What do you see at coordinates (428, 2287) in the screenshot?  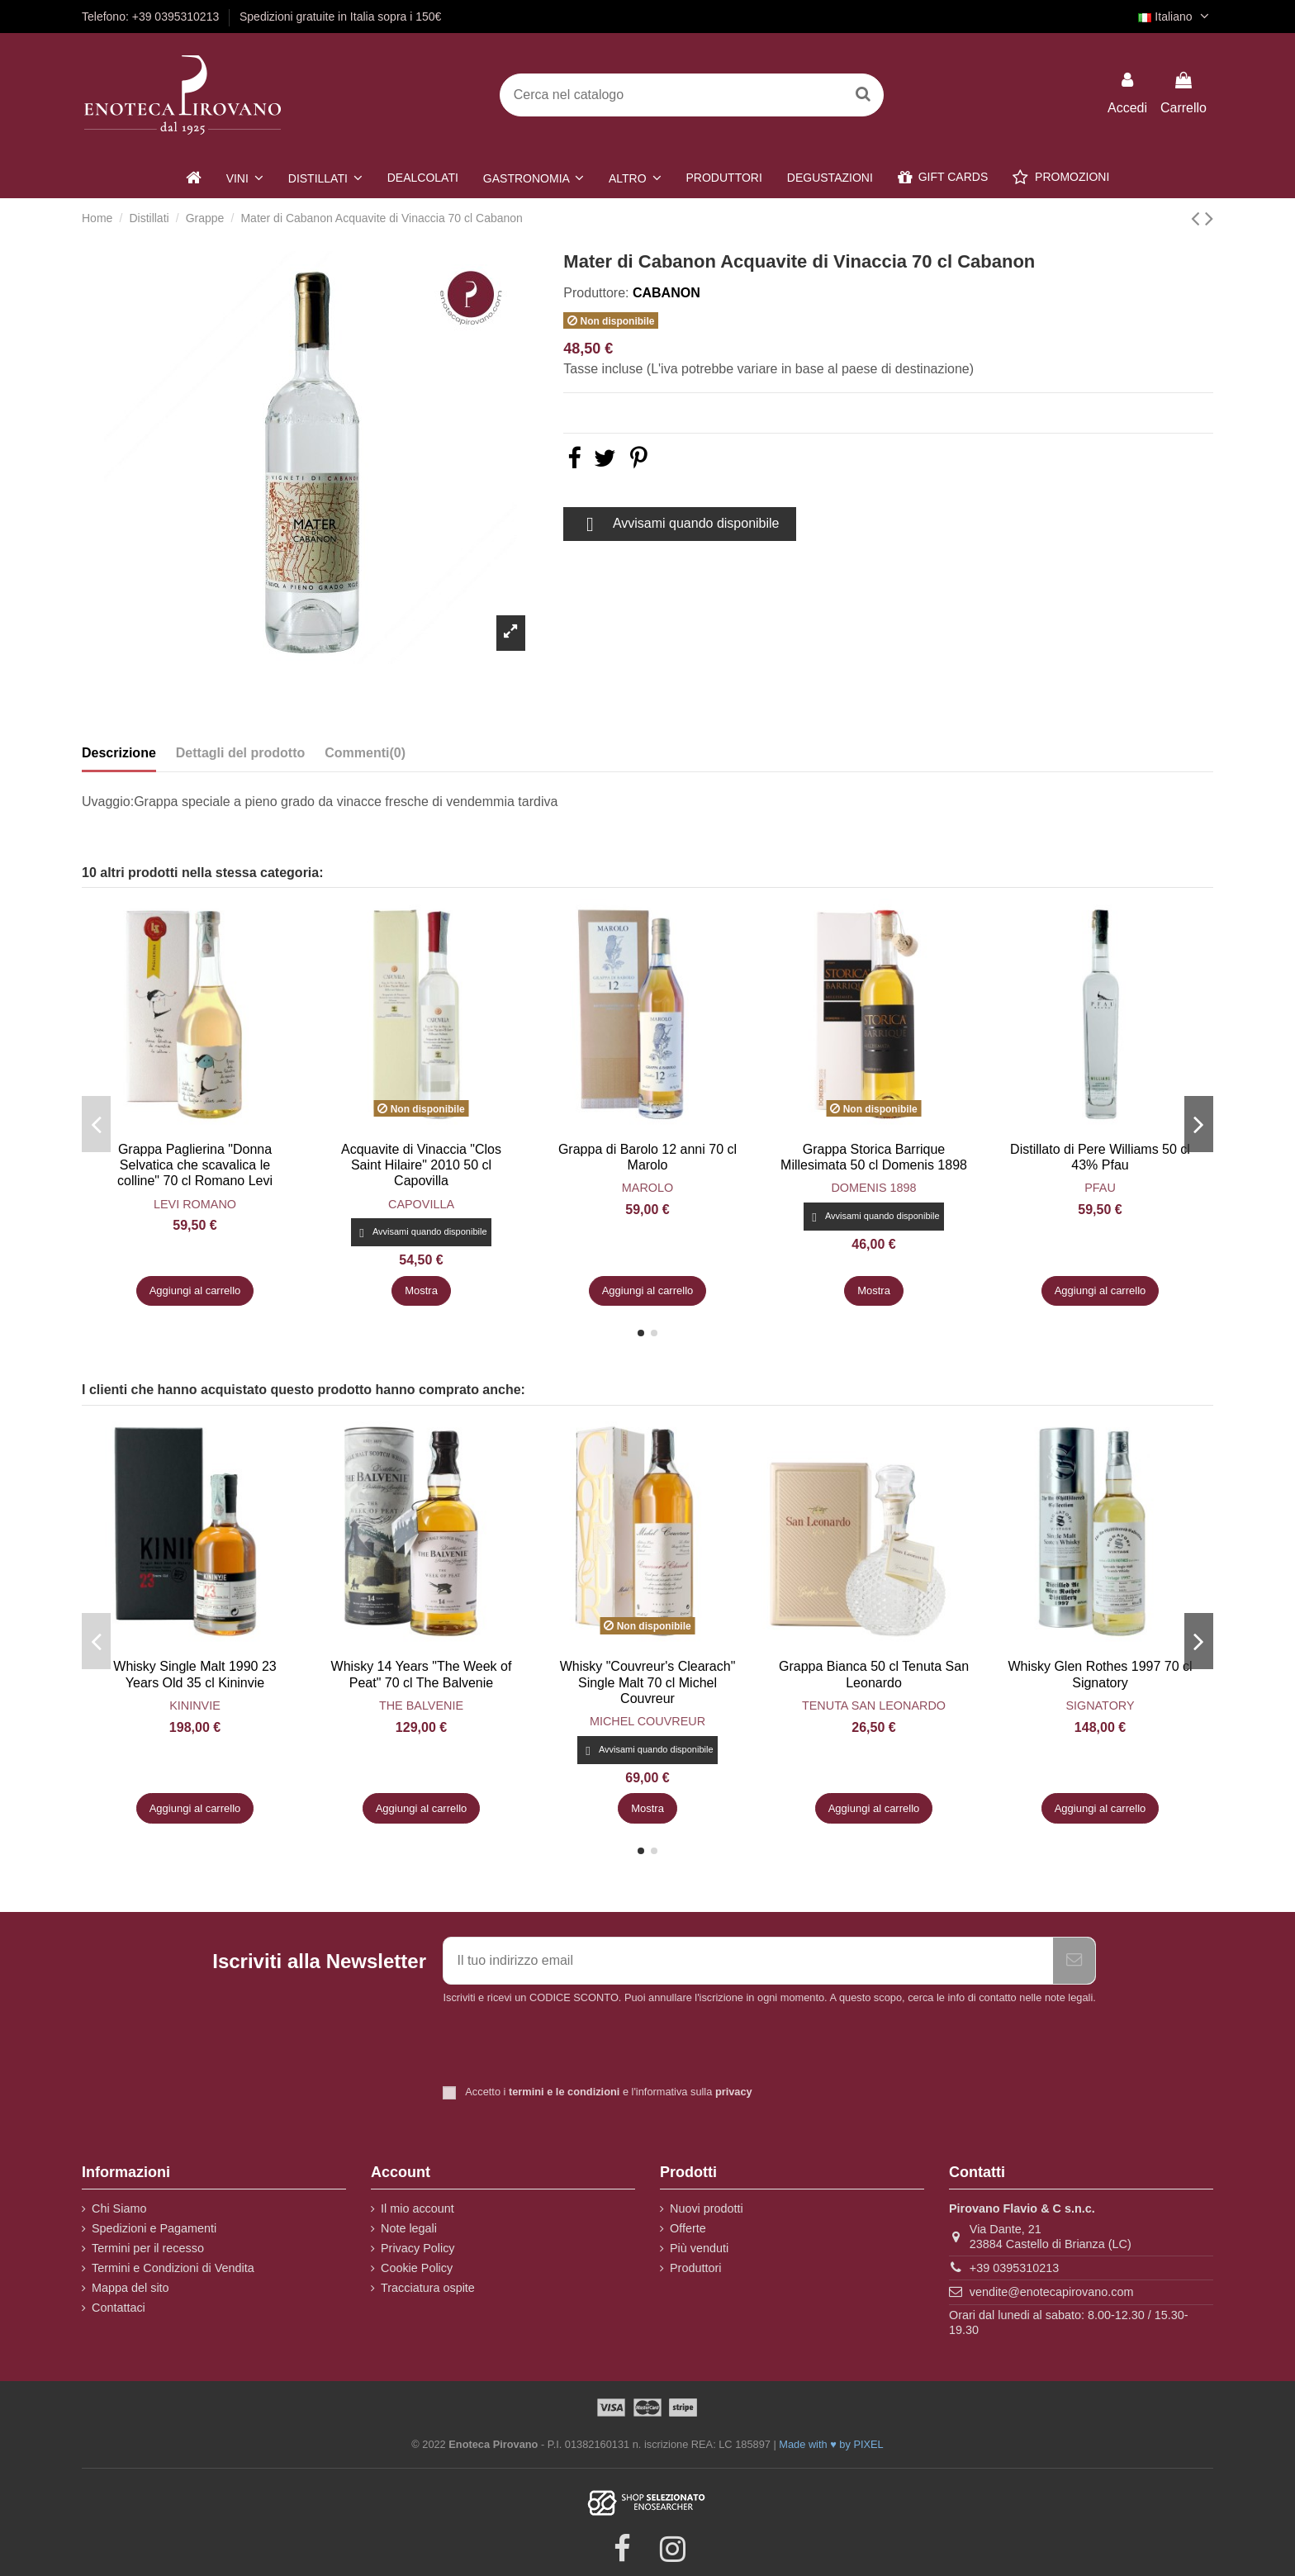 I see `Tracciatura ospite` at bounding box center [428, 2287].